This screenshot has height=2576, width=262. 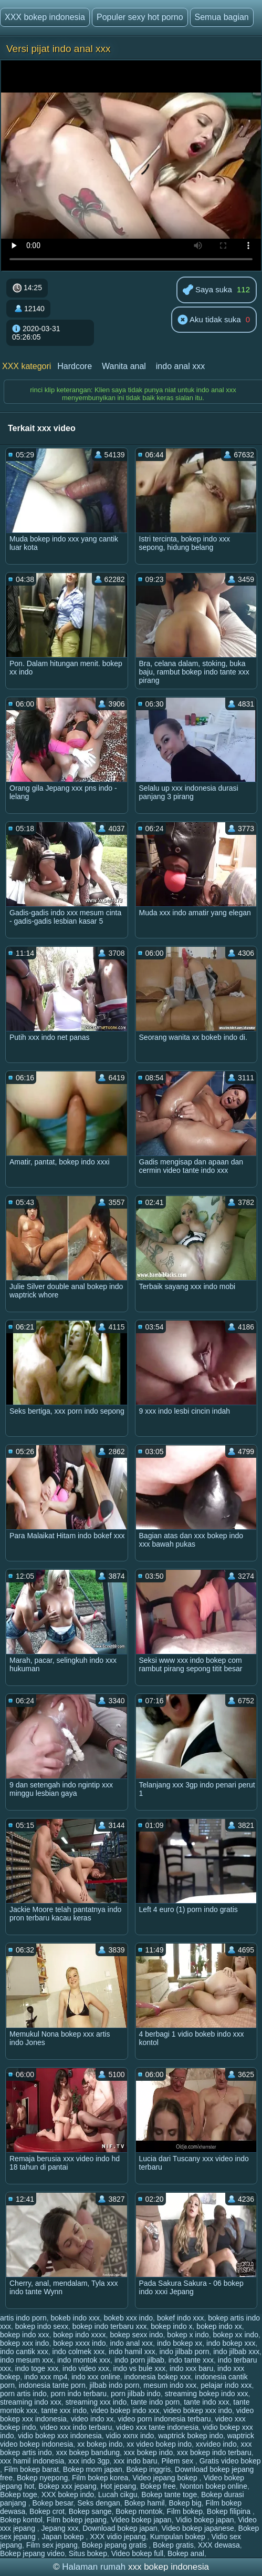 I want to click on Video bokep full, so click(x=137, y=2553).